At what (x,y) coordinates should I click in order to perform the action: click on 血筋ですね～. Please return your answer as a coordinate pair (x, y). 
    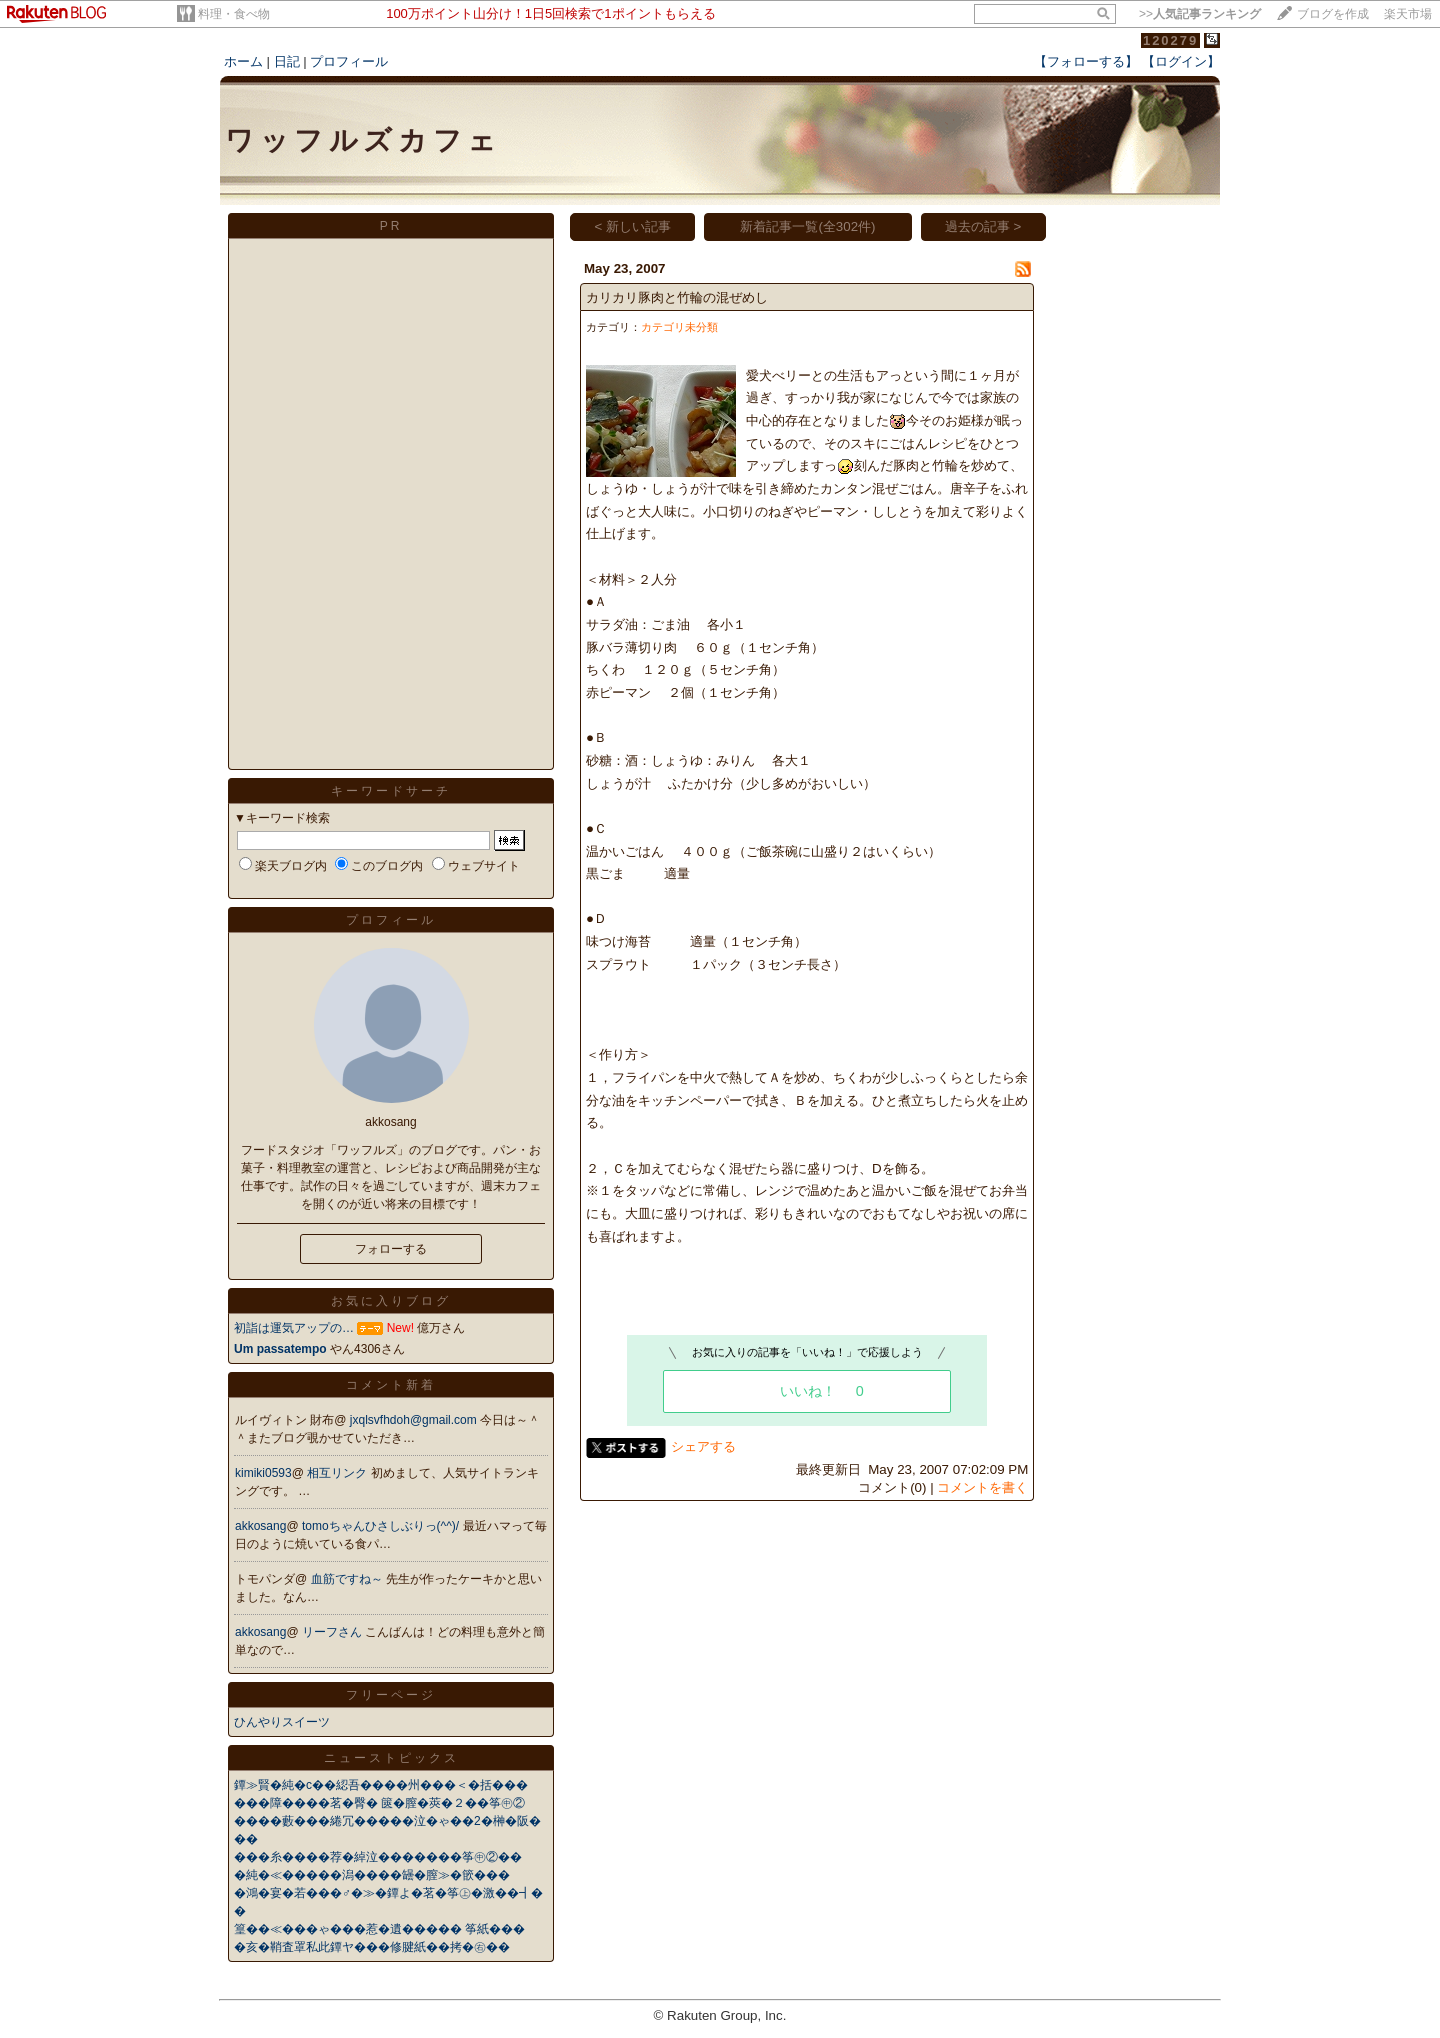
    Looking at the image, I should click on (348, 1579).